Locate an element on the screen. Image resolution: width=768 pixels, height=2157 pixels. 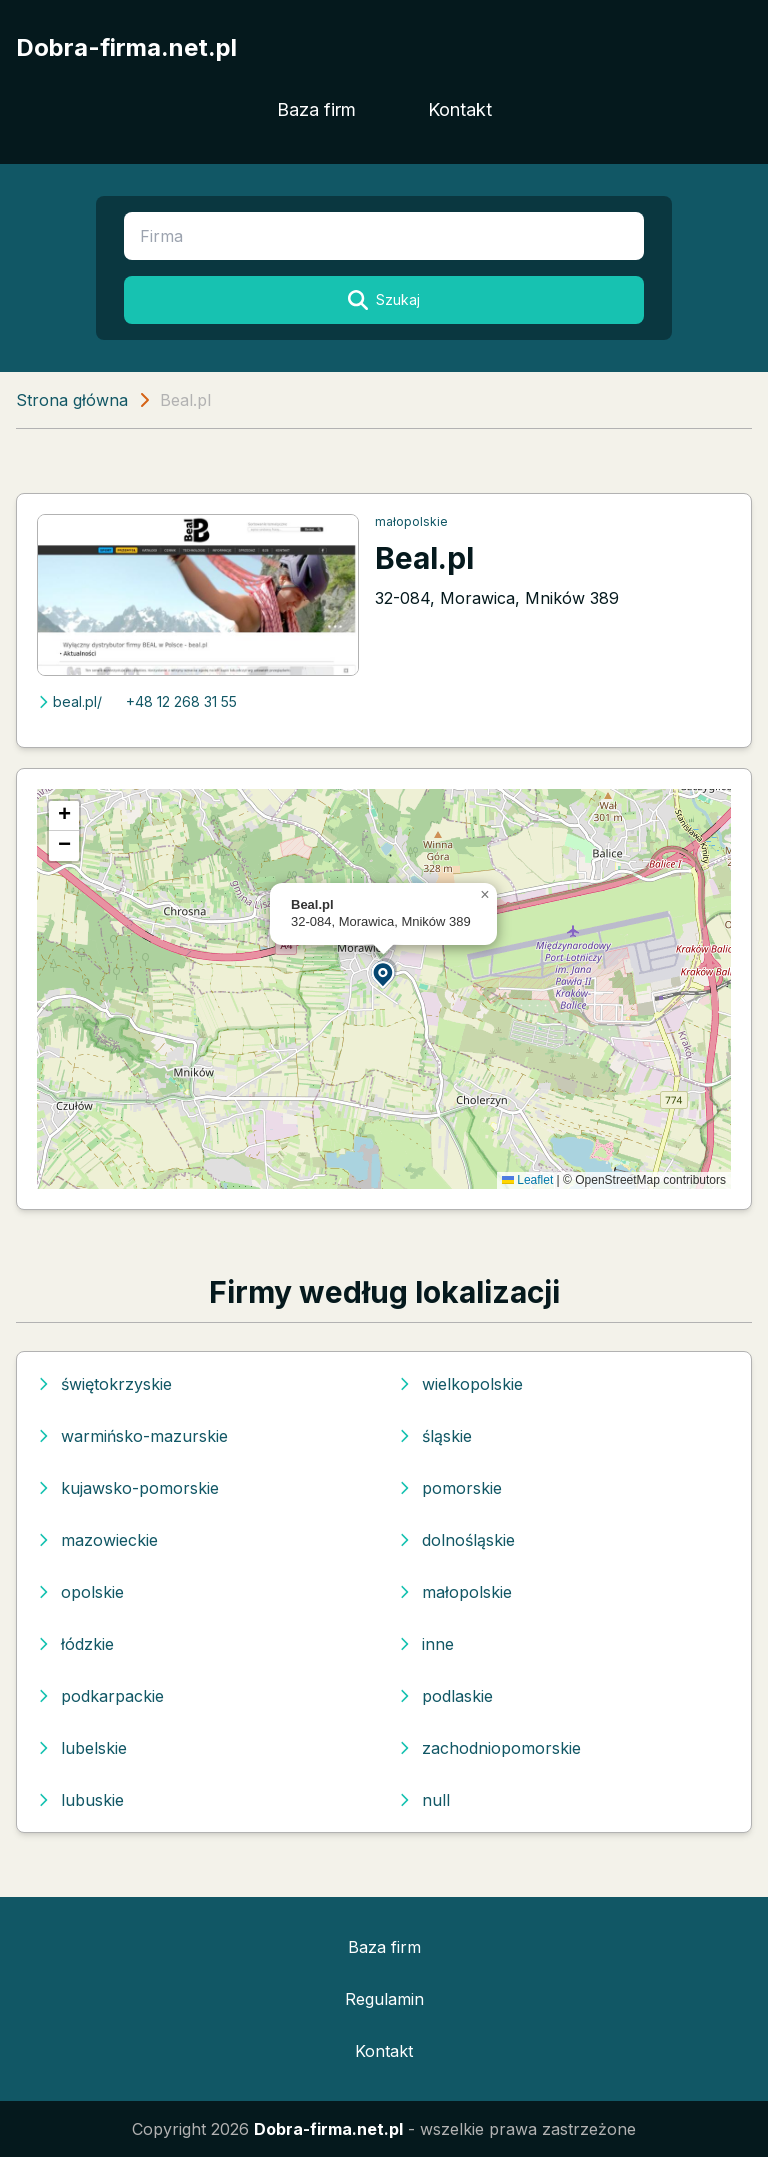
Leaflet is located at coordinates (527, 1180).